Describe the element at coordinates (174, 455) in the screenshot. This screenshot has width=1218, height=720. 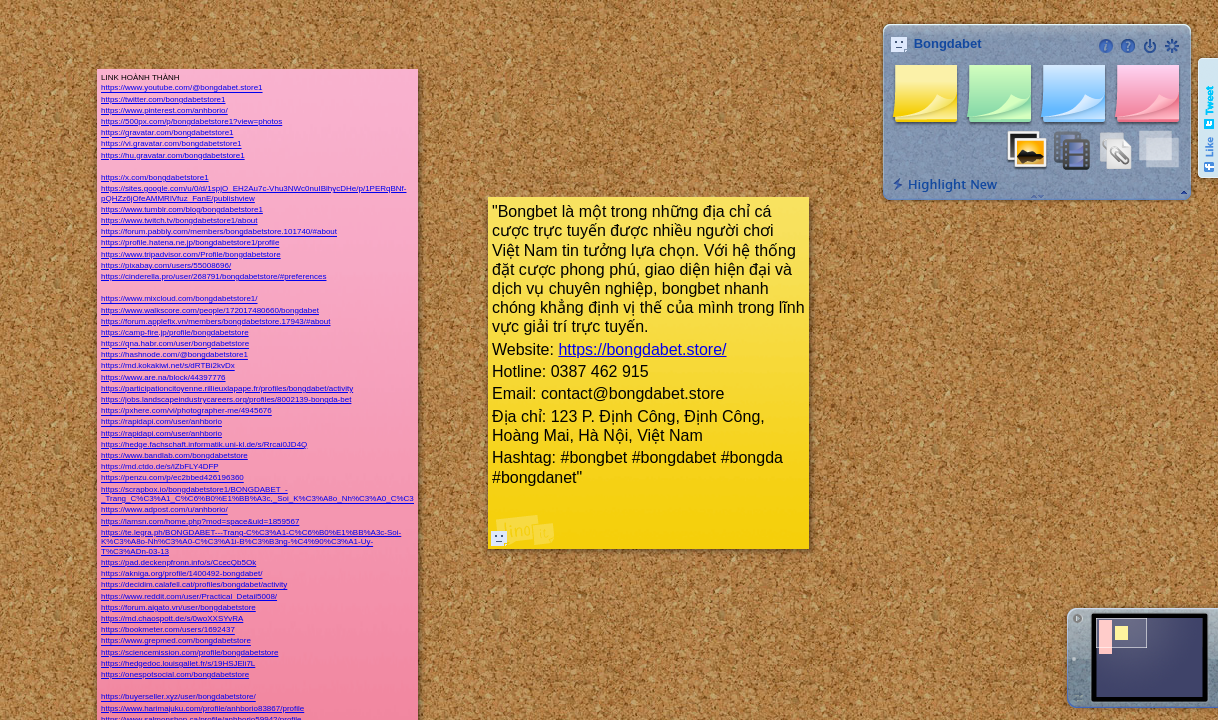
I see `https://www.bandlab.com/bongdabetstore` at that location.